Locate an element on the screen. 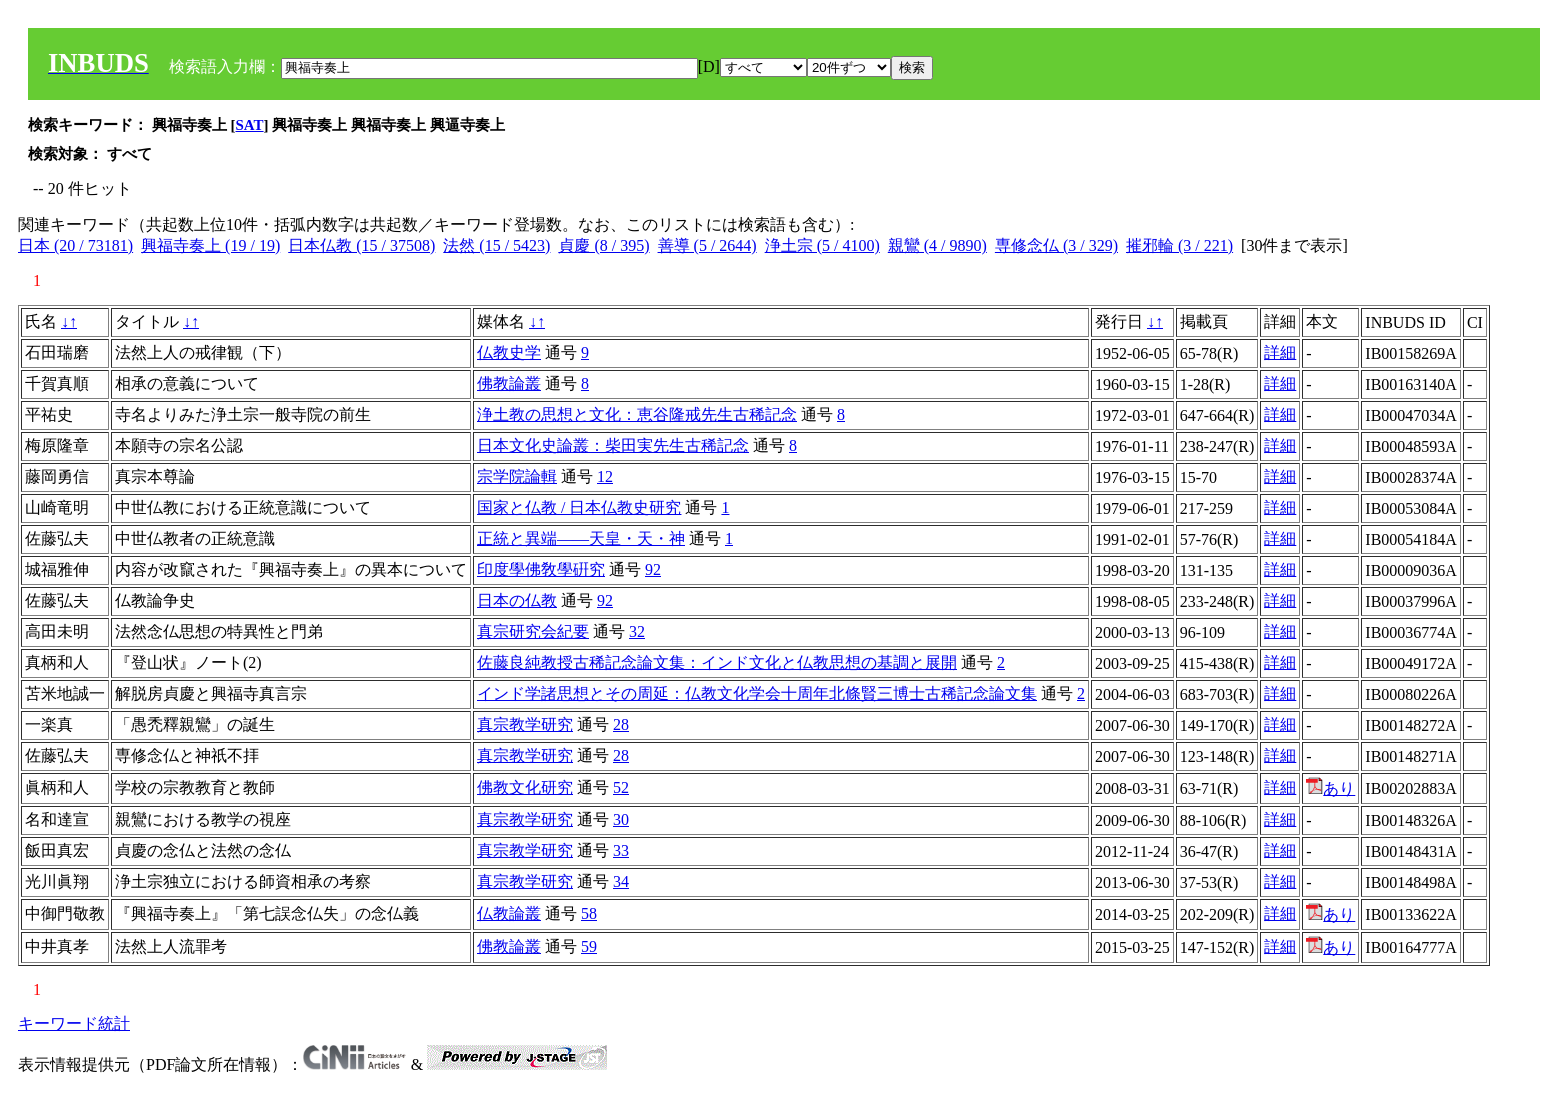 The width and height of the screenshot is (1568, 1094). 12 is located at coordinates (605, 476).